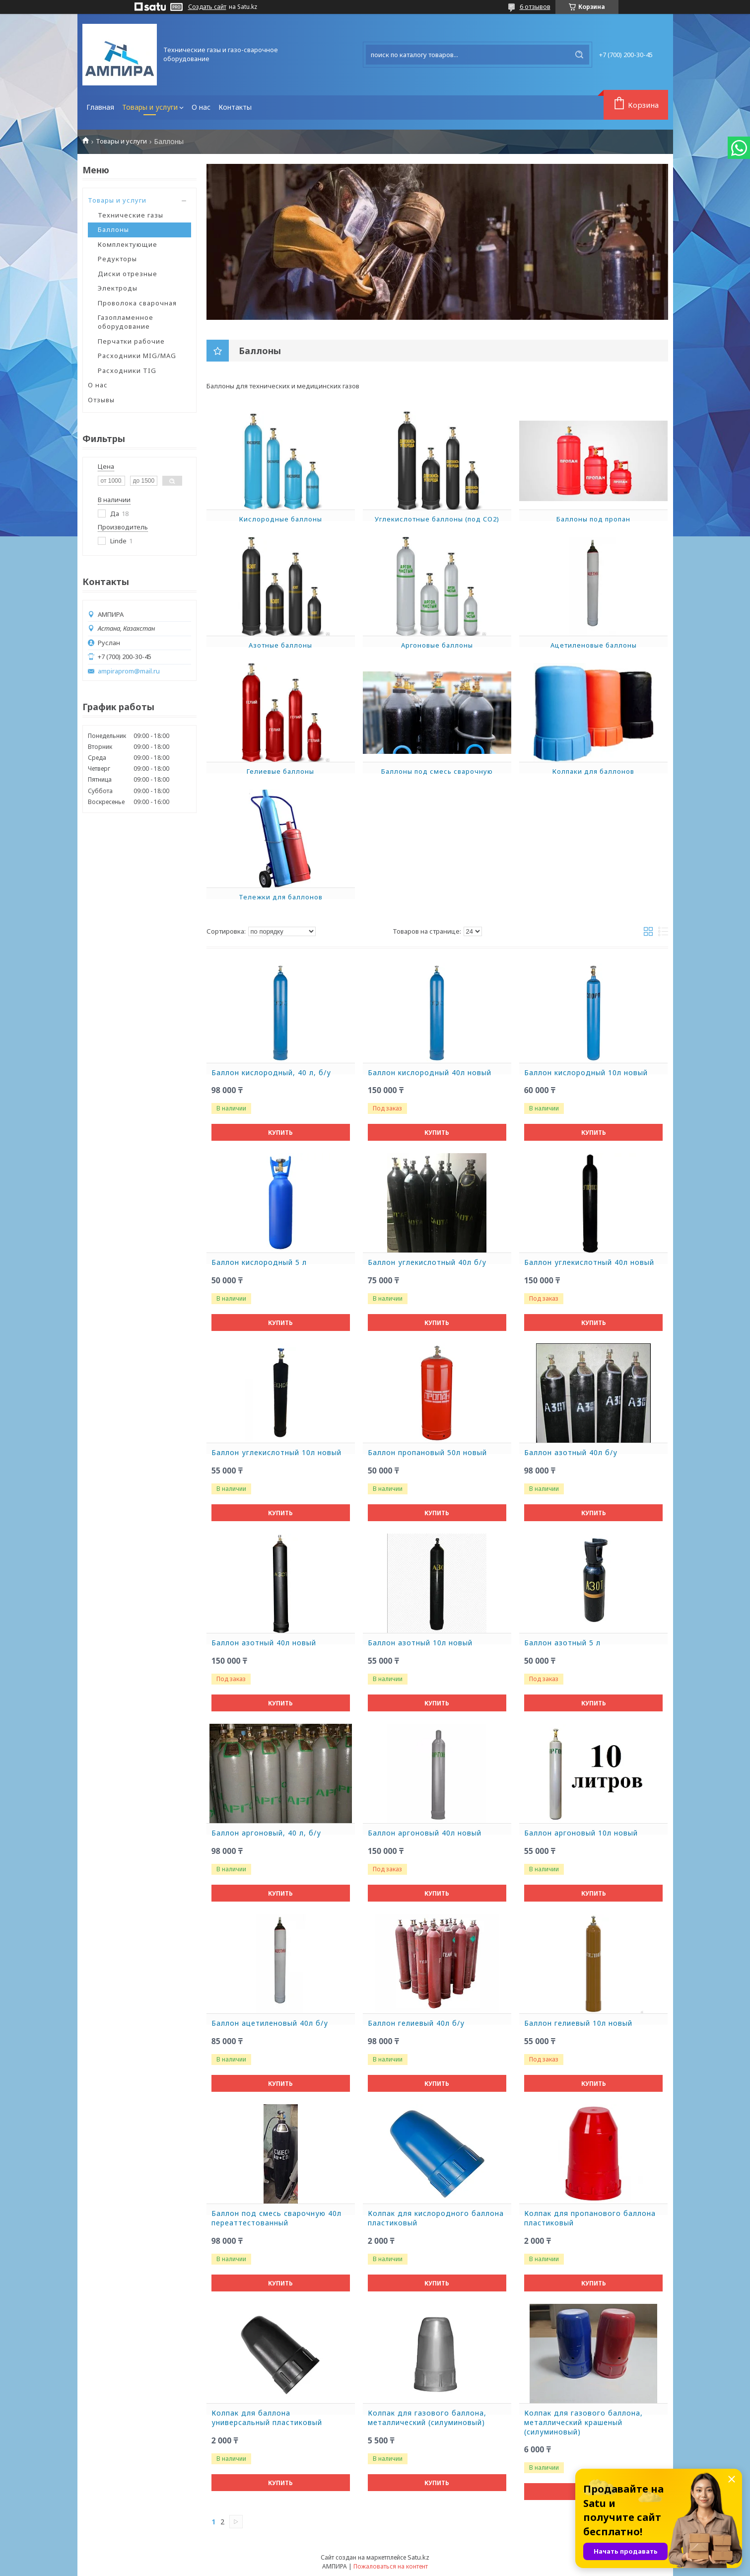  I want to click on Баллон кислородный 10л новый, so click(586, 1072).